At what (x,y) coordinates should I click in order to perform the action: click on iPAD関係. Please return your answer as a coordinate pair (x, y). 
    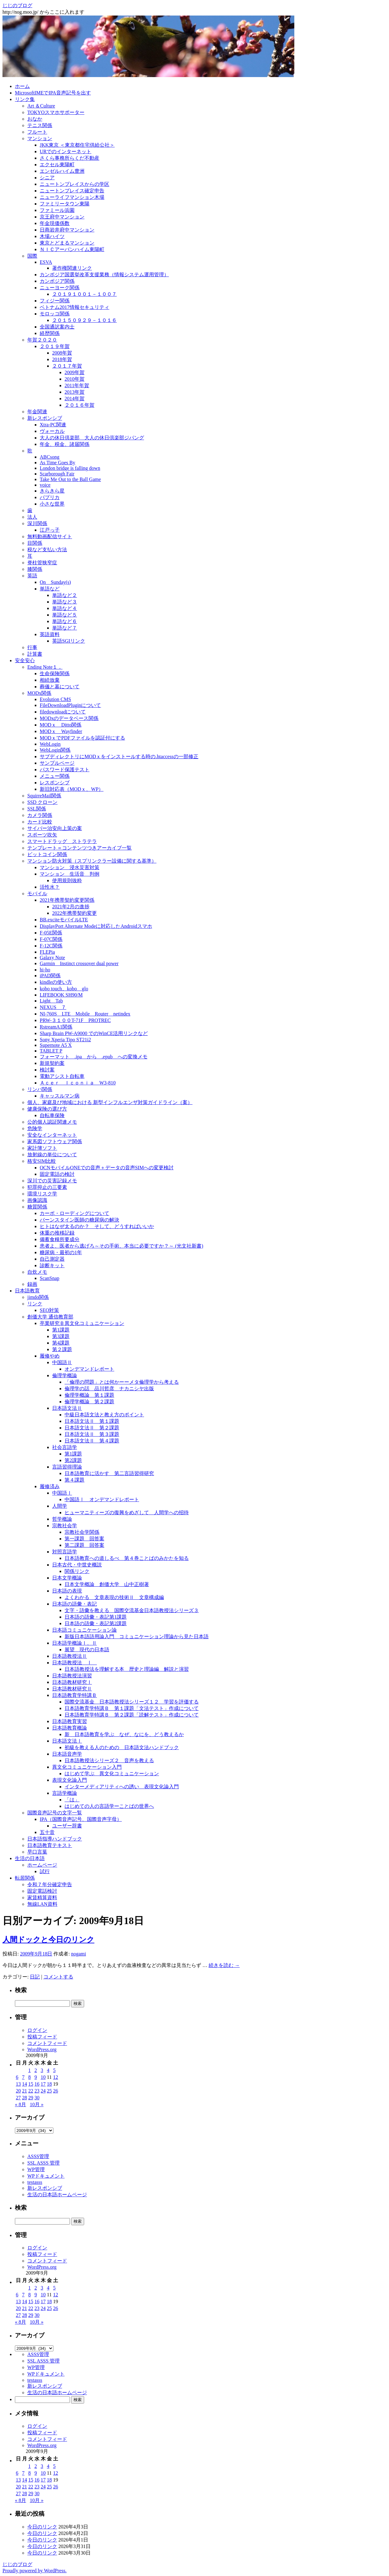
    Looking at the image, I should click on (50, 975).